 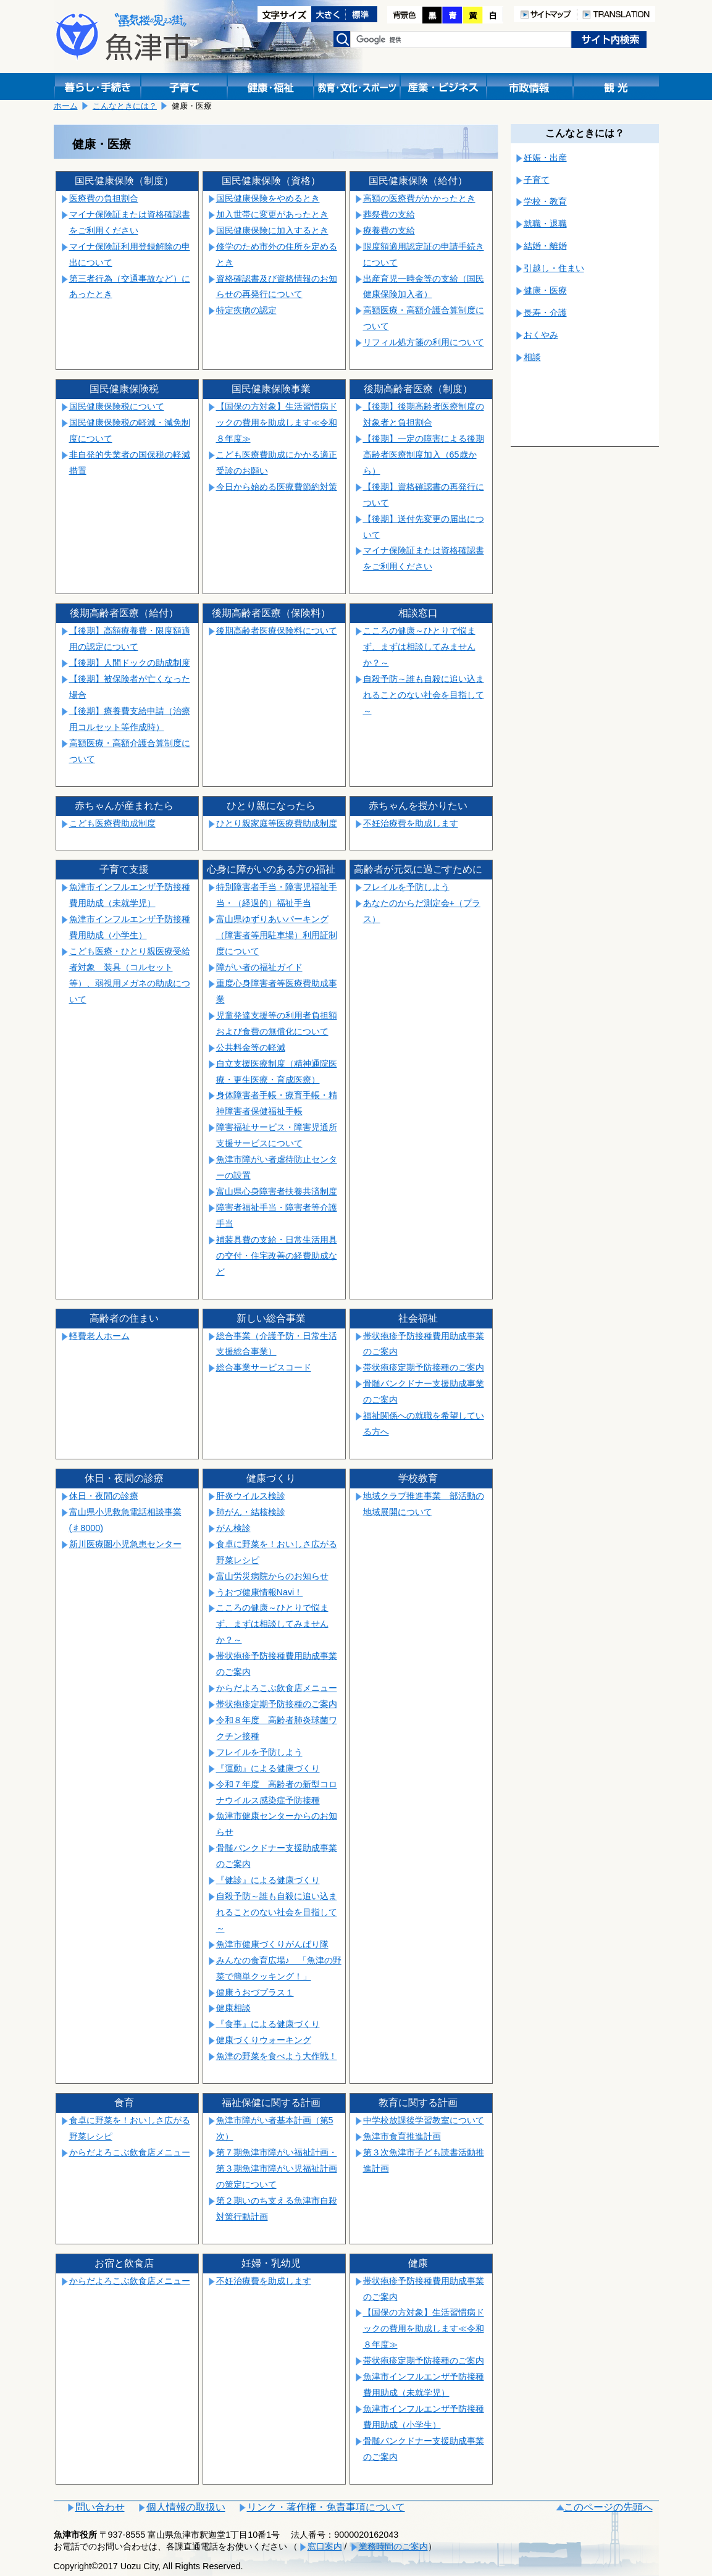 I want to click on 後期高齢者医療保険料について, so click(x=276, y=631).